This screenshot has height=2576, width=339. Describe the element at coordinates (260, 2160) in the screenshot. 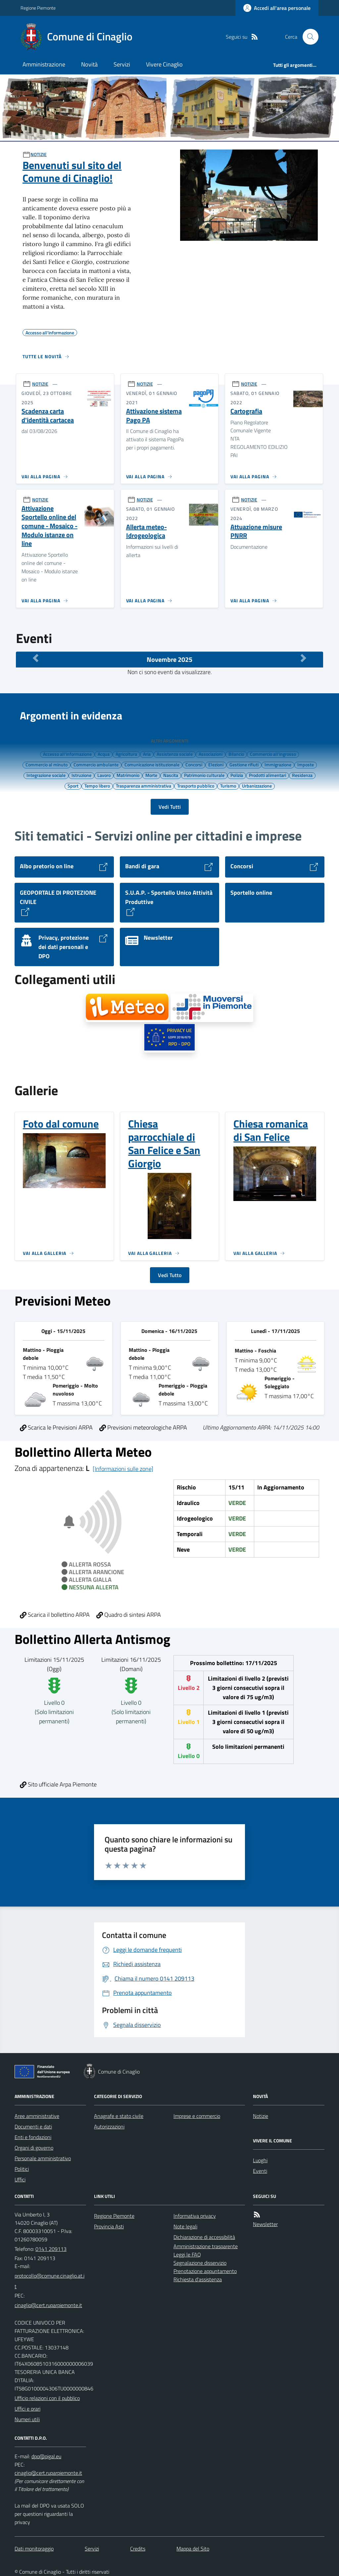

I see `Luoghi` at that location.